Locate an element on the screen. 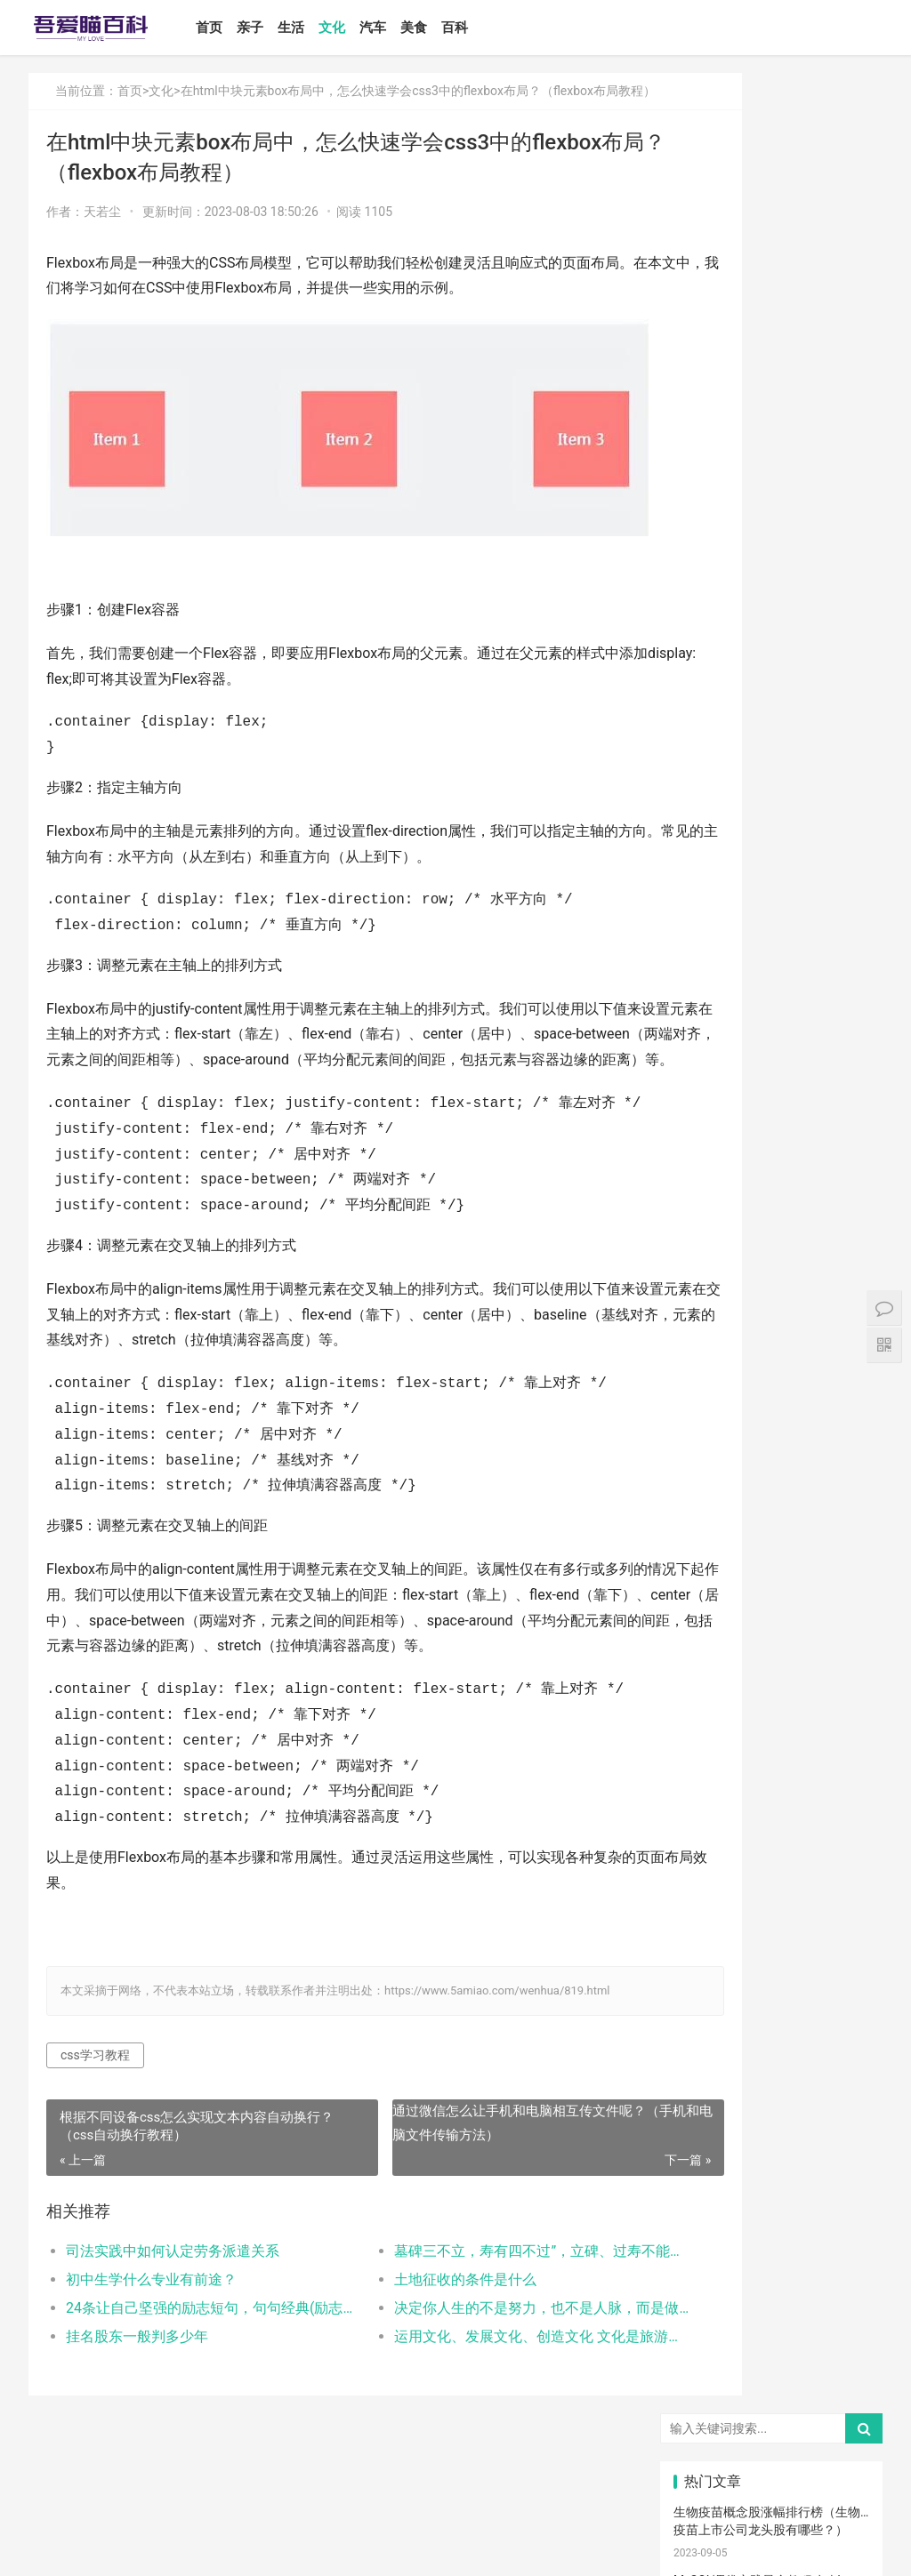 The width and height of the screenshot is (911, 2576). 美食 is located at coordinates (444, 28).